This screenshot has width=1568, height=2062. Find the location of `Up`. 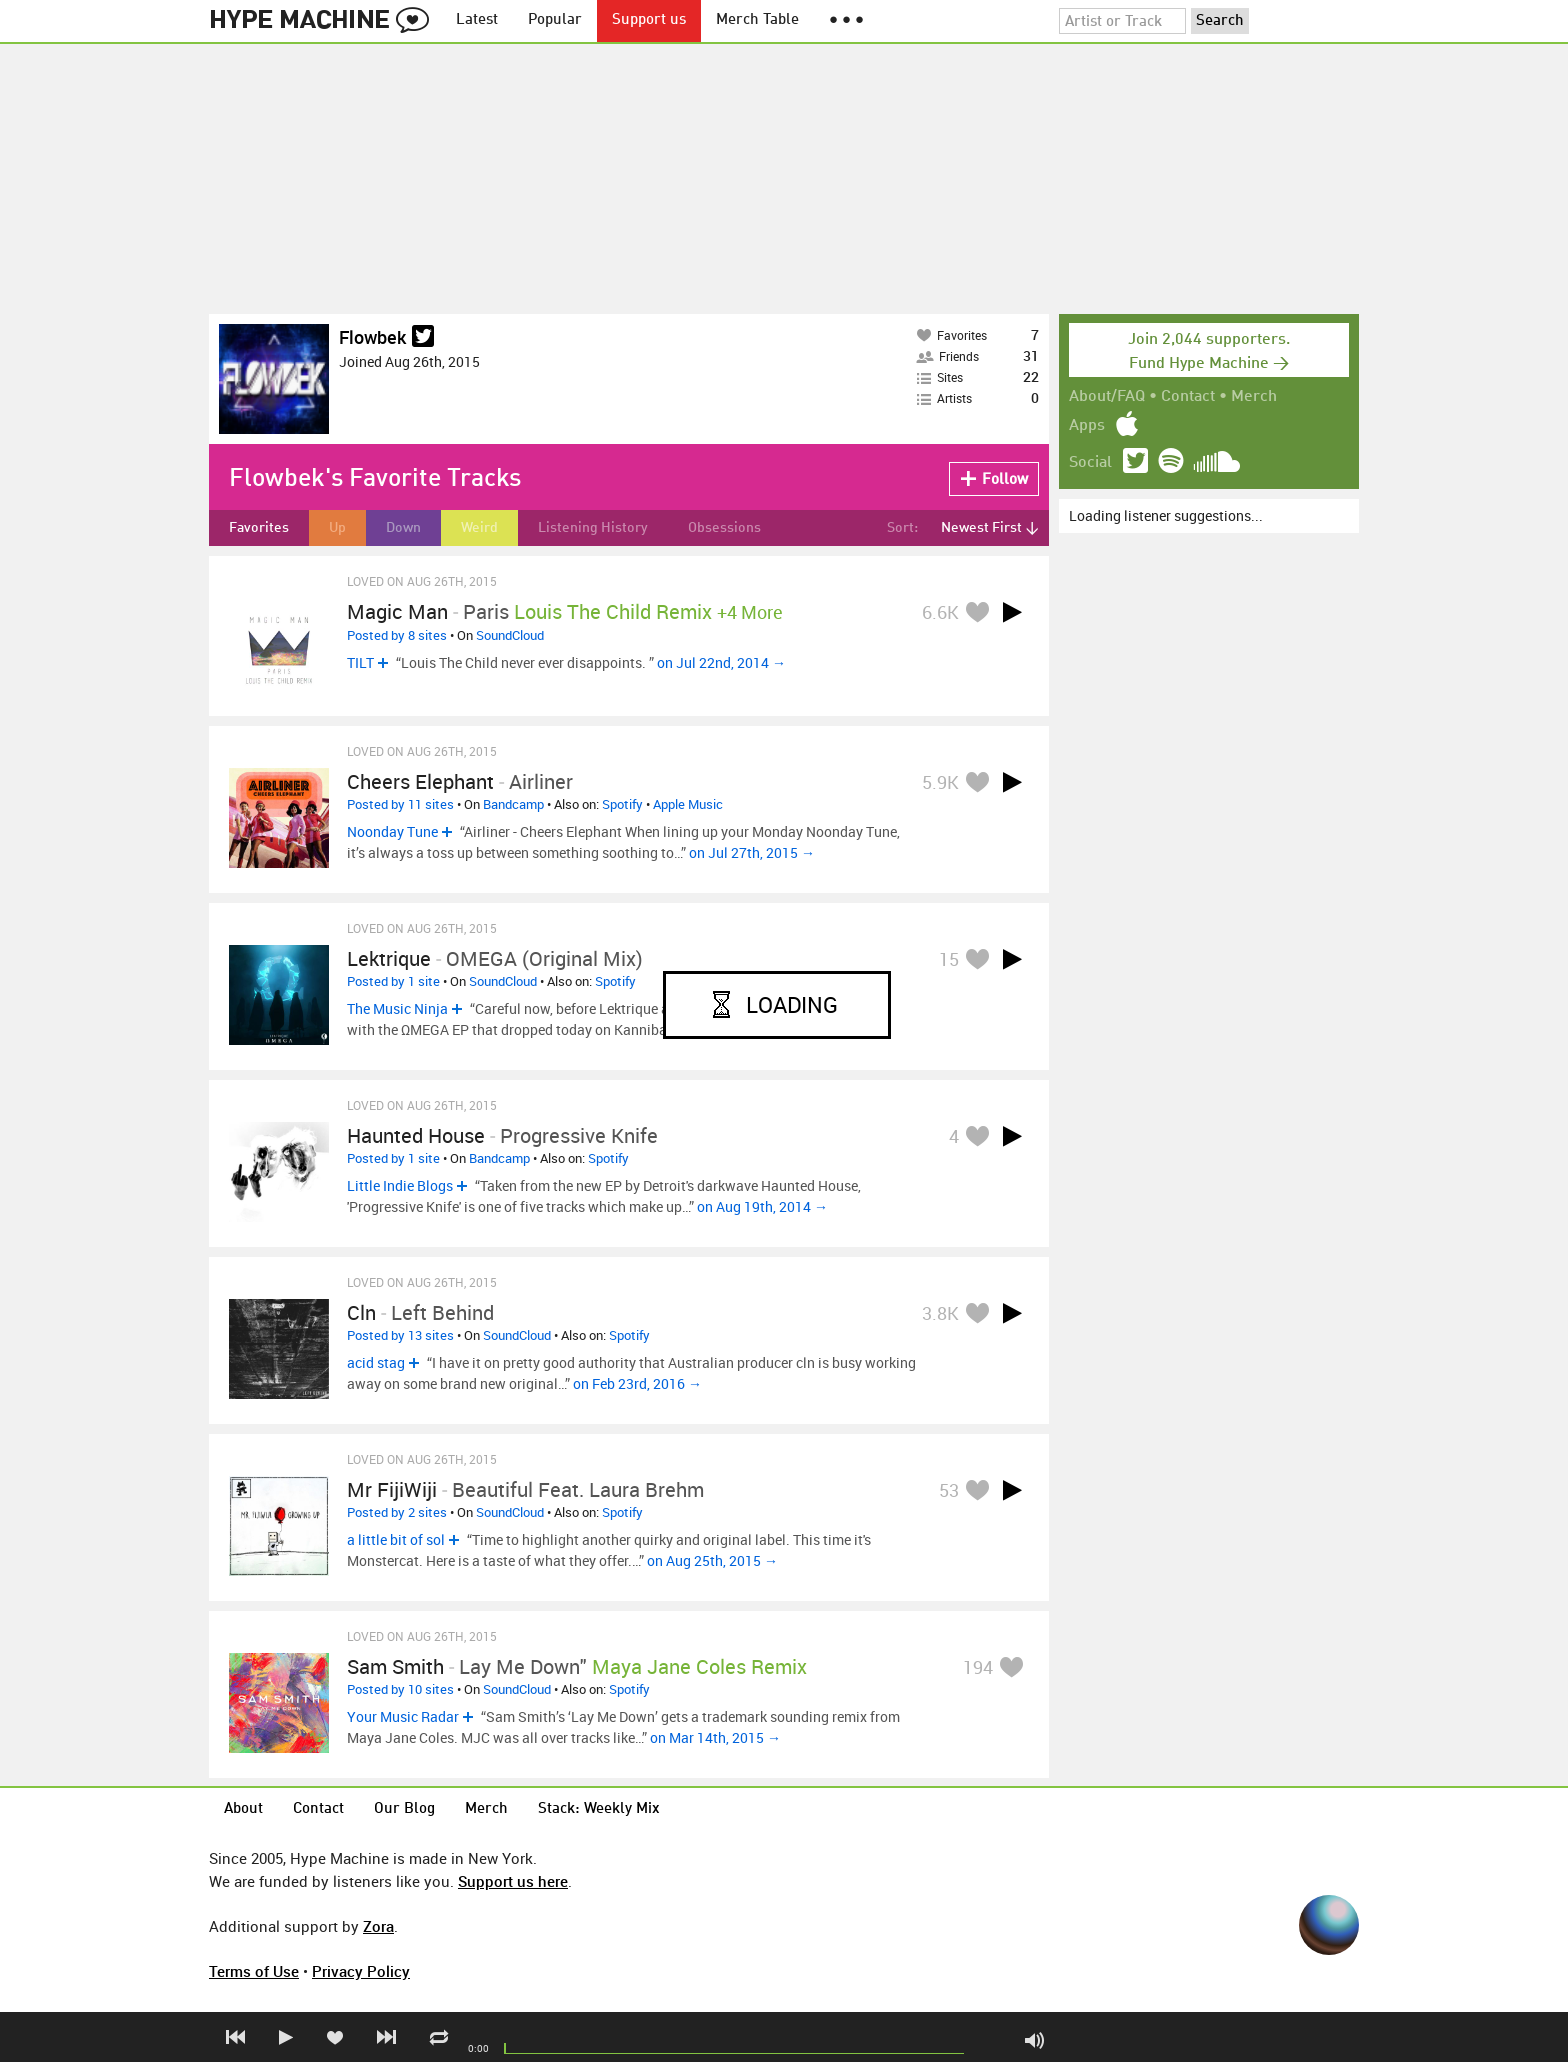

Up is located at coordinates (337, 528).